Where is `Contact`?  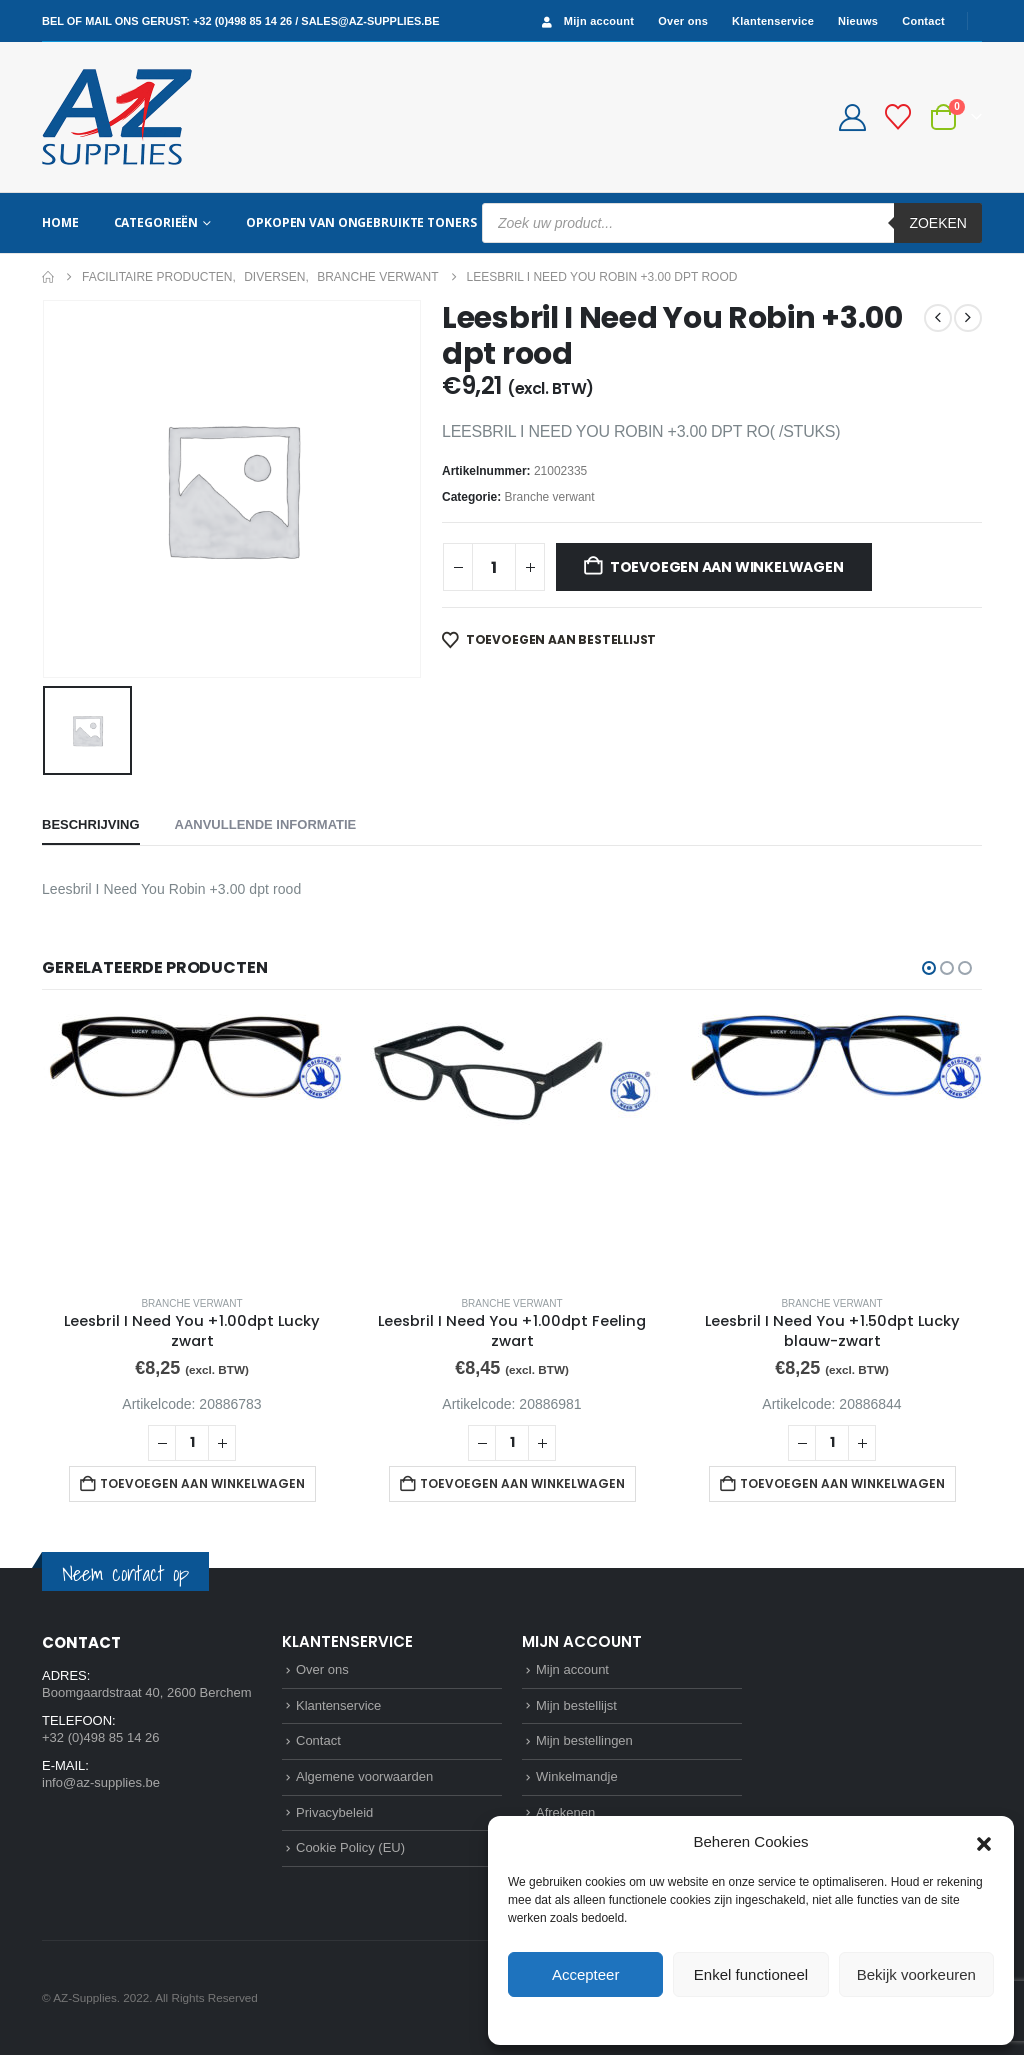
Contact is located at coordinates (923, 21).